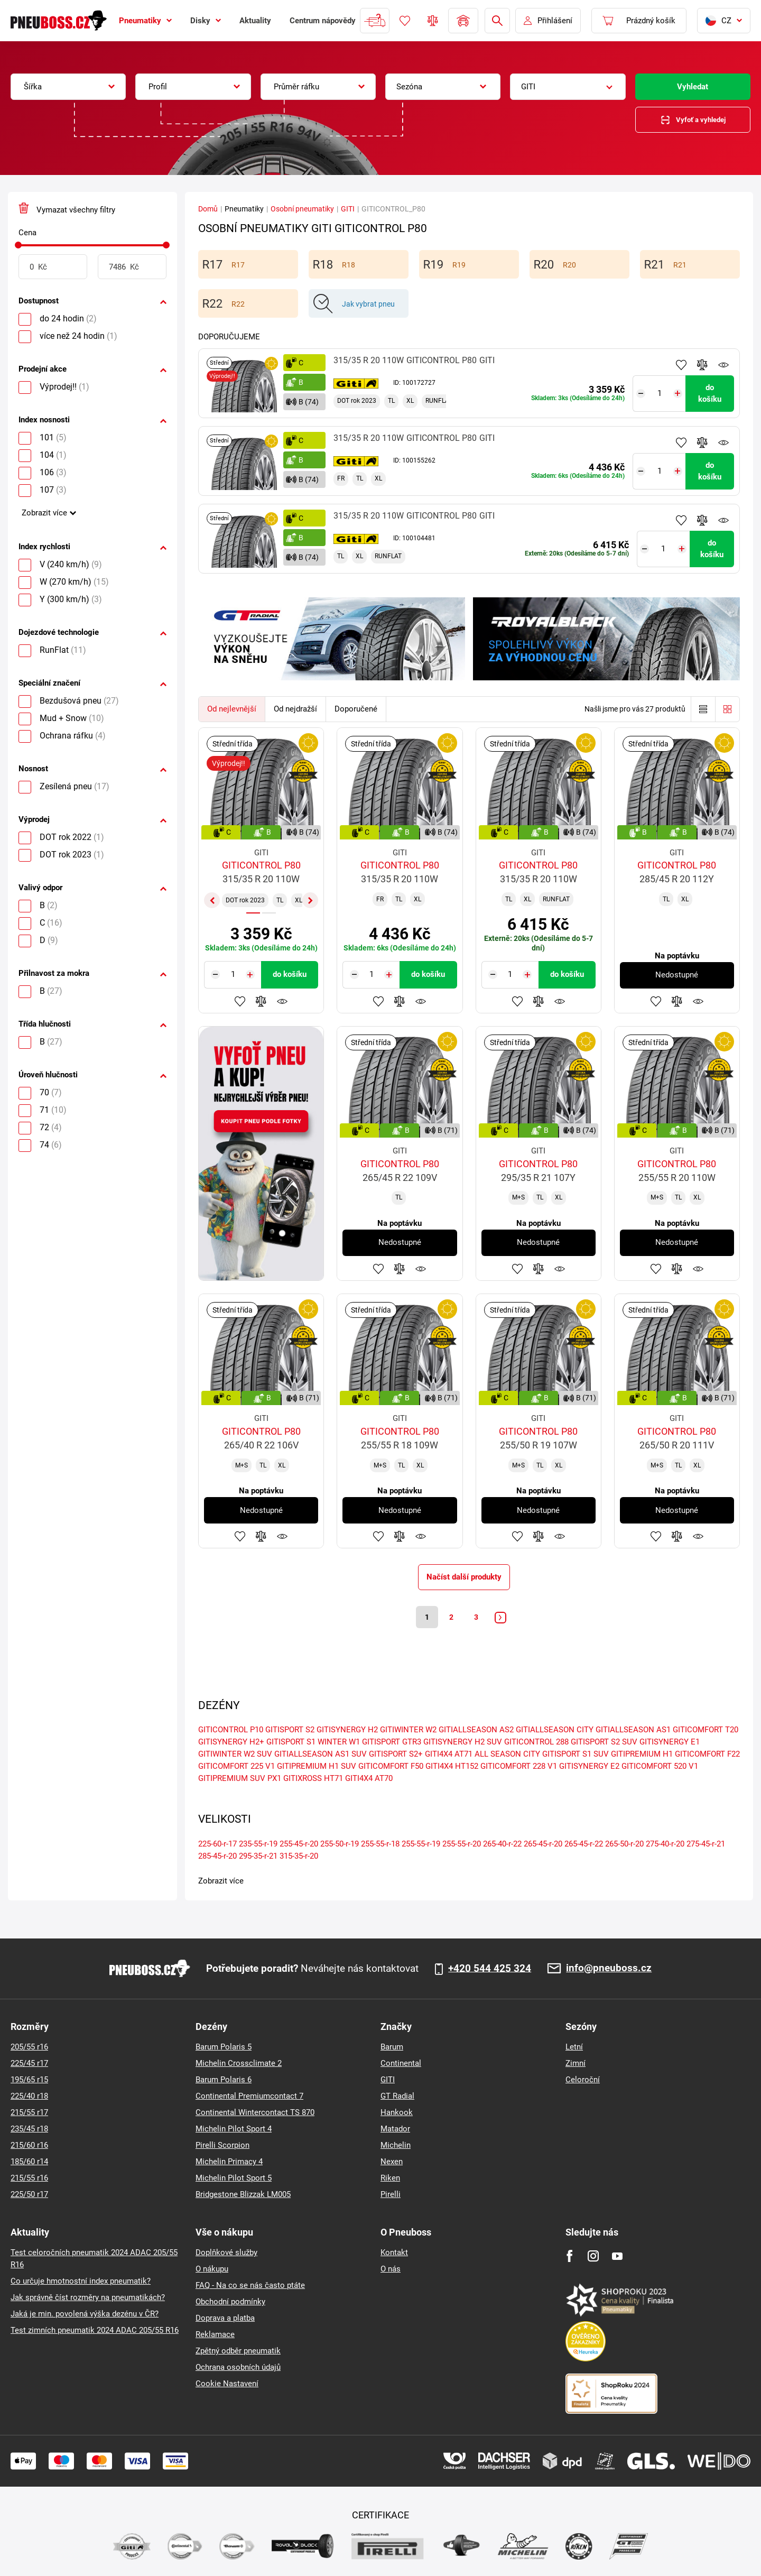 This screenshot has width=761, height=2576. I want to click on Michelin Primacy 4, so click(229, 2161).